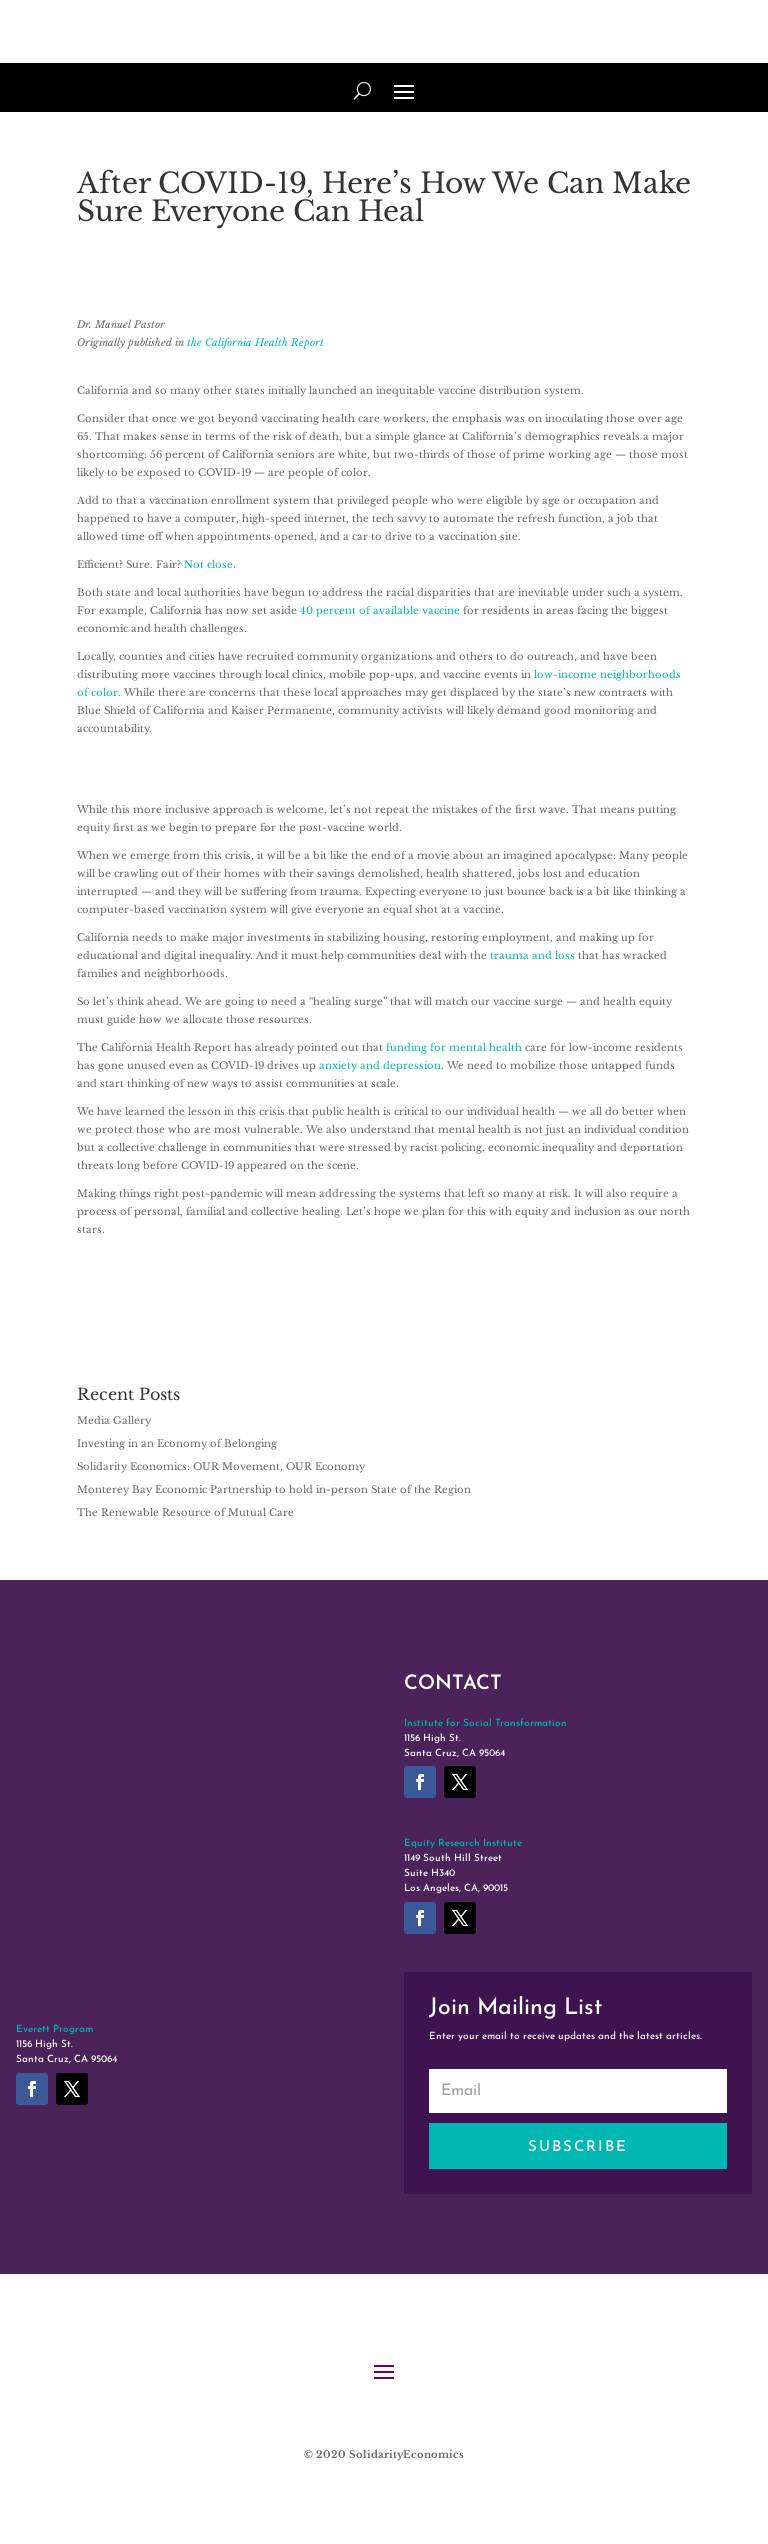 This screenshot has width=768, height=2544. Describe the element at coordinates (255, 342) in the screenshot. I see `the California Health Report` at that location.